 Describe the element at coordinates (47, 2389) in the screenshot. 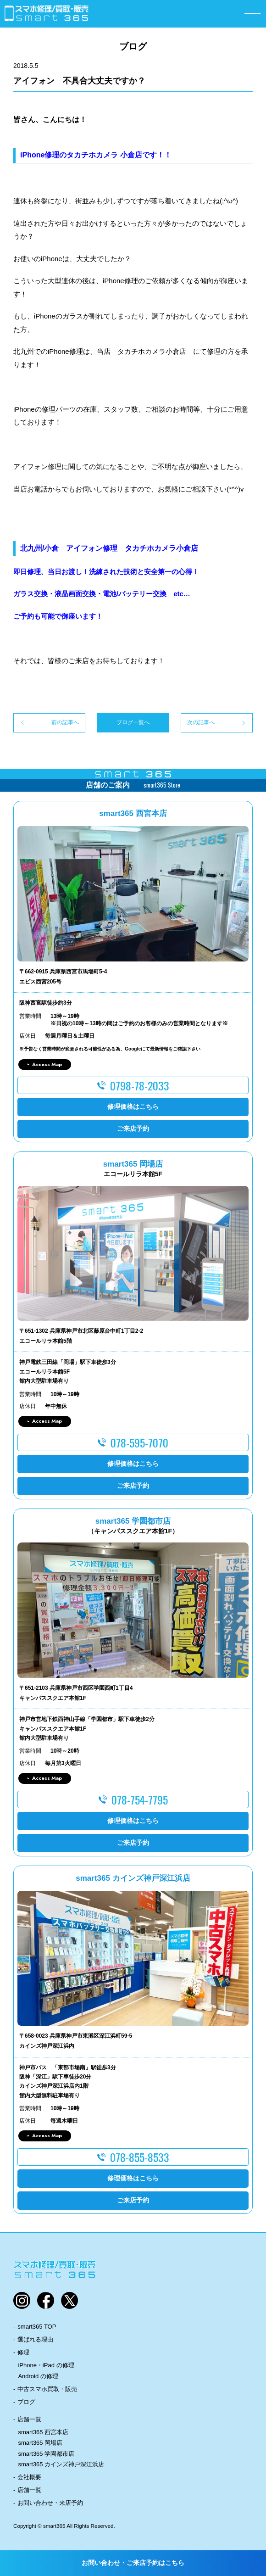

I see `中古スマホ買取・販売` at that location.